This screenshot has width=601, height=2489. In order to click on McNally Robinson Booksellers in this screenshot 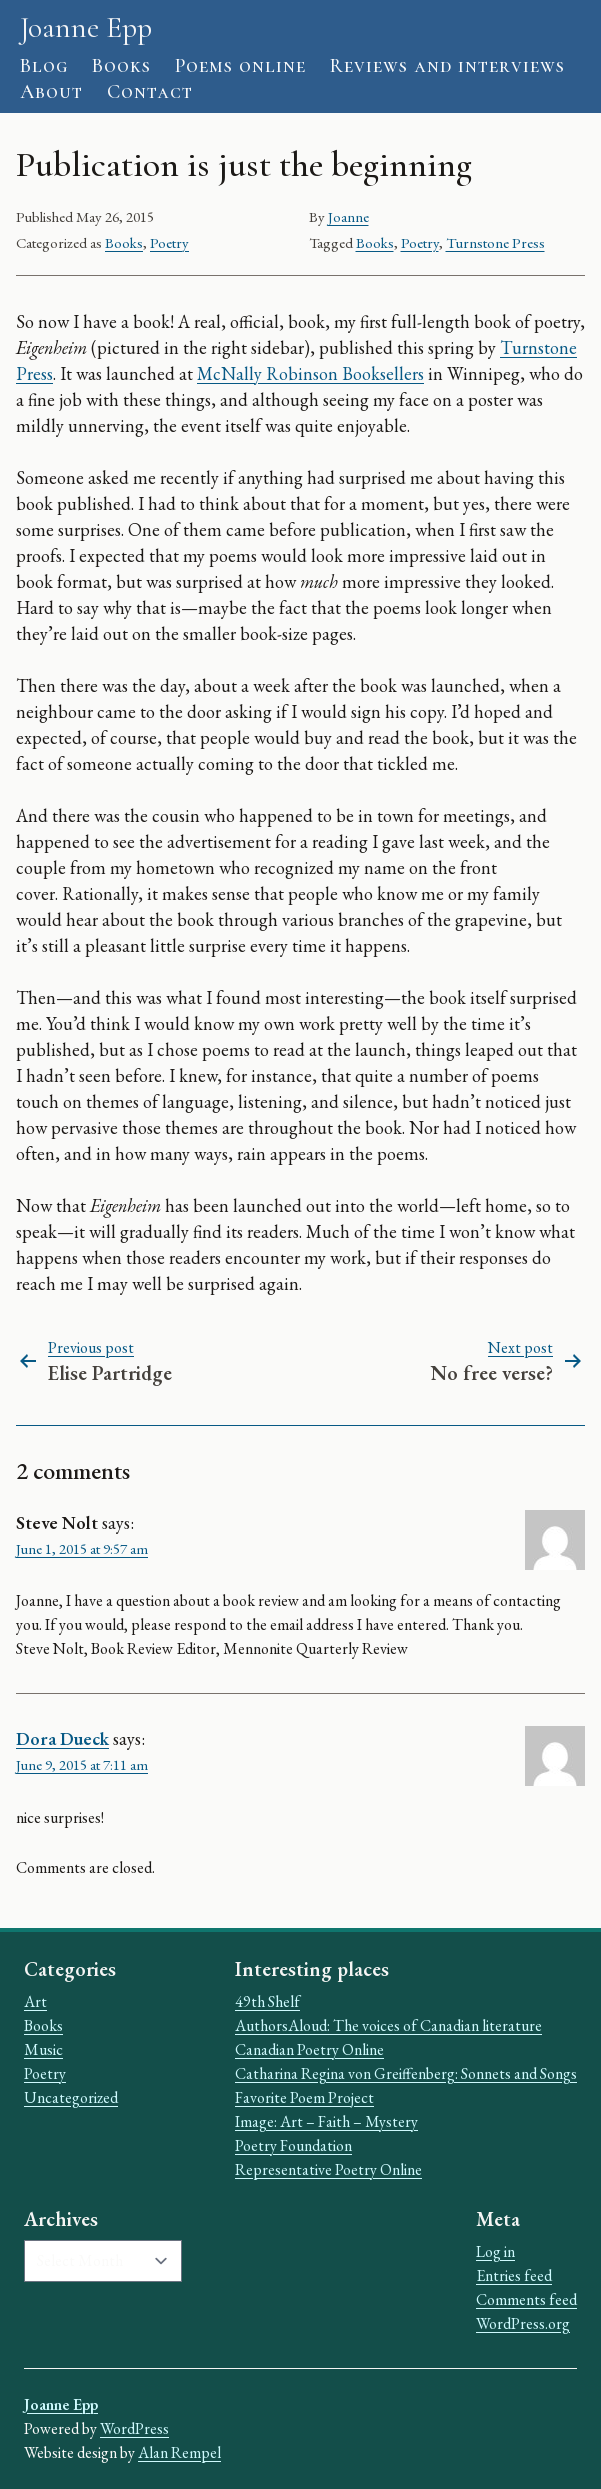, I will do `click(310, 373)`.